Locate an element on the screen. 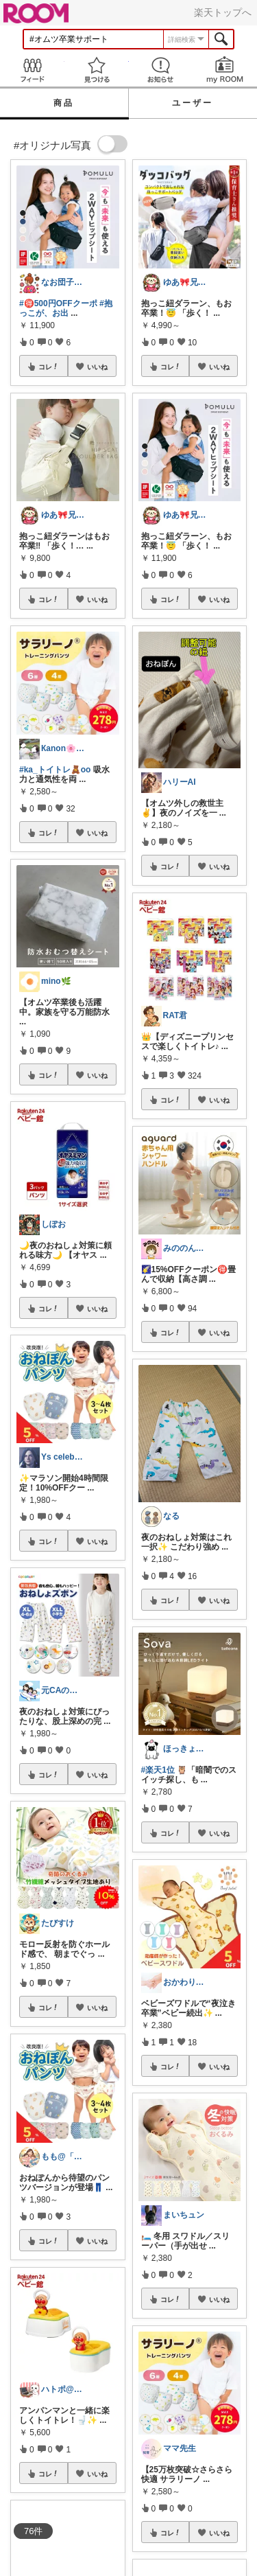 The height and width of the screenshot is (2576, 257). #ka_トイトレ🧸oo is located at coordinates (54, 769).